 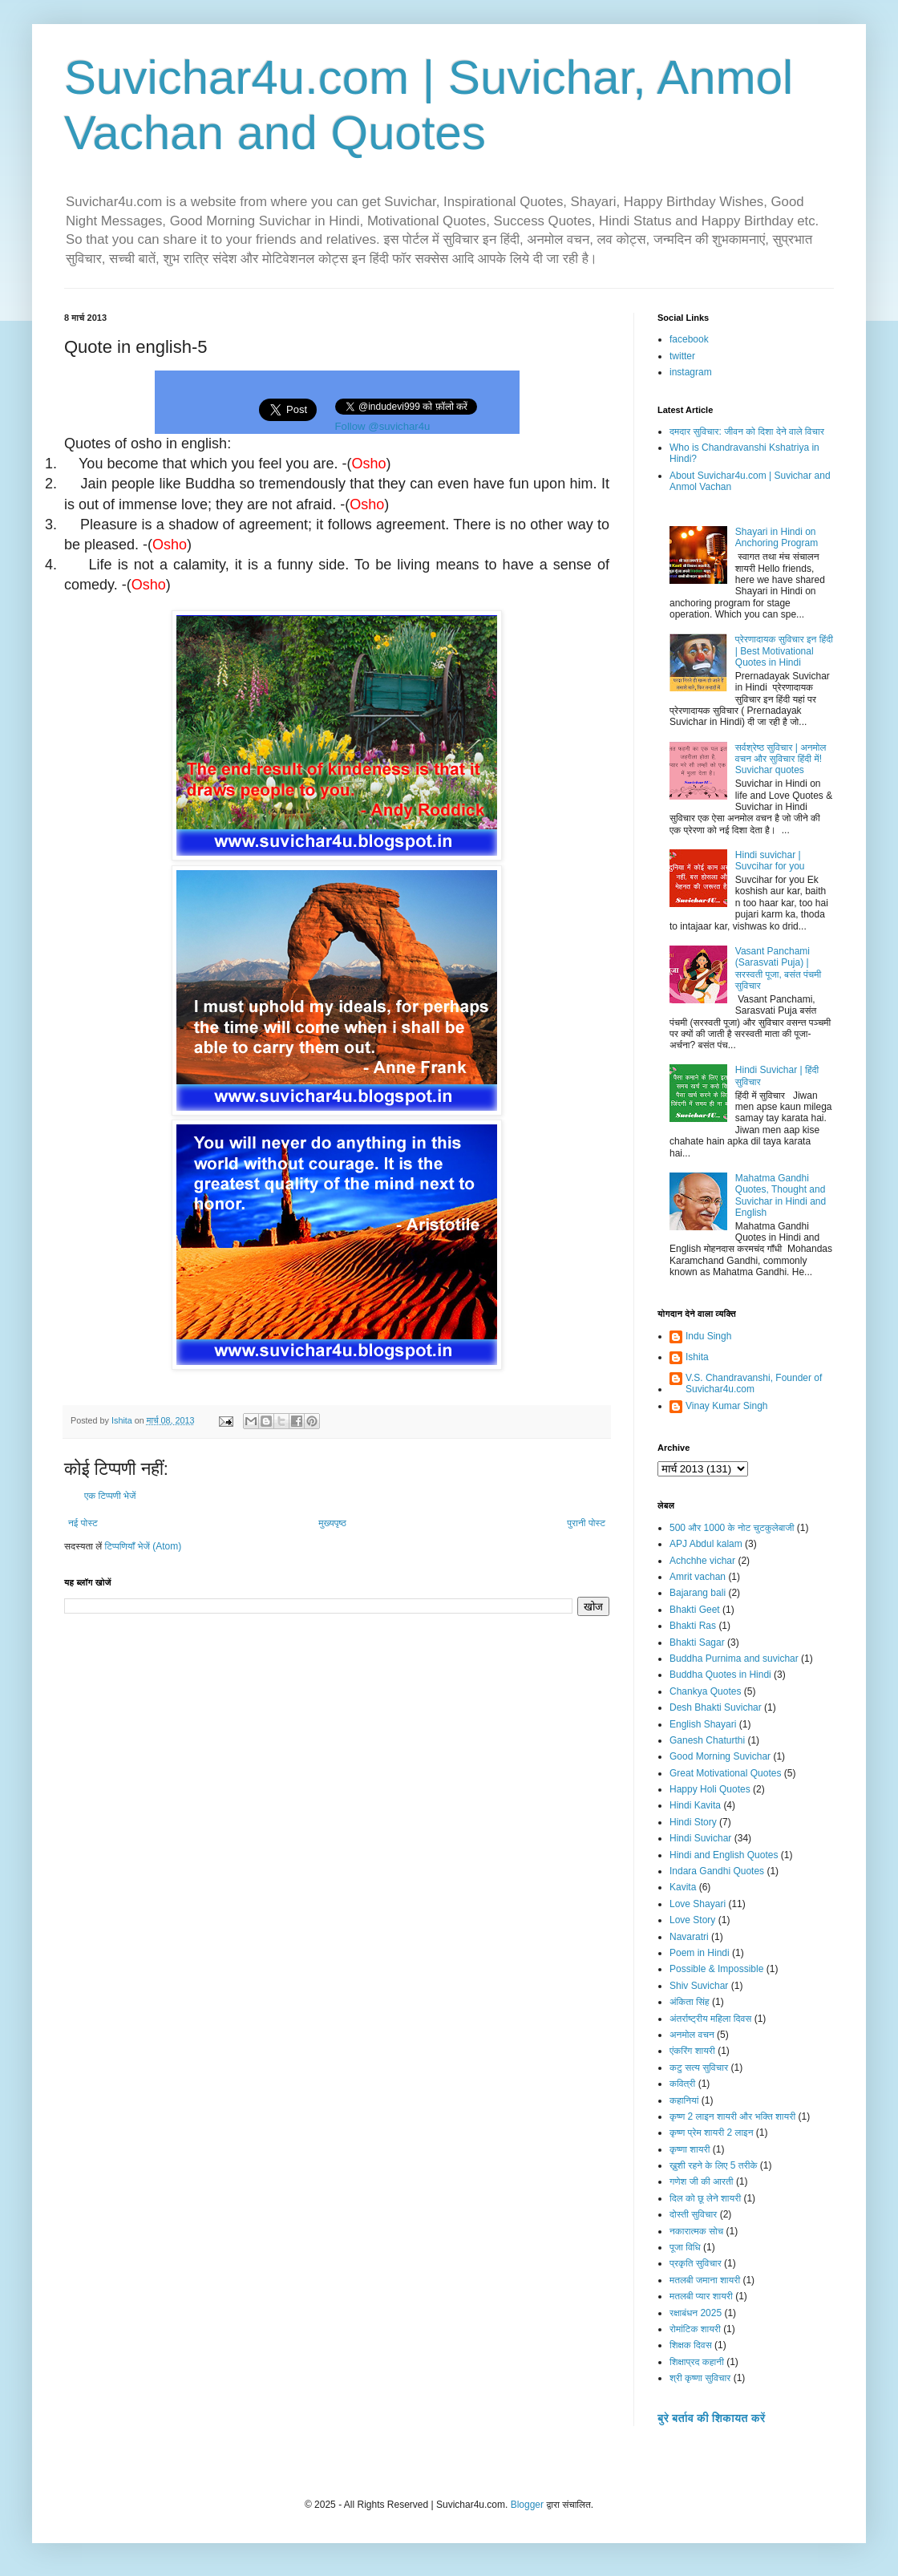 I want to click on Love Story, so click(x=692, y=1920).